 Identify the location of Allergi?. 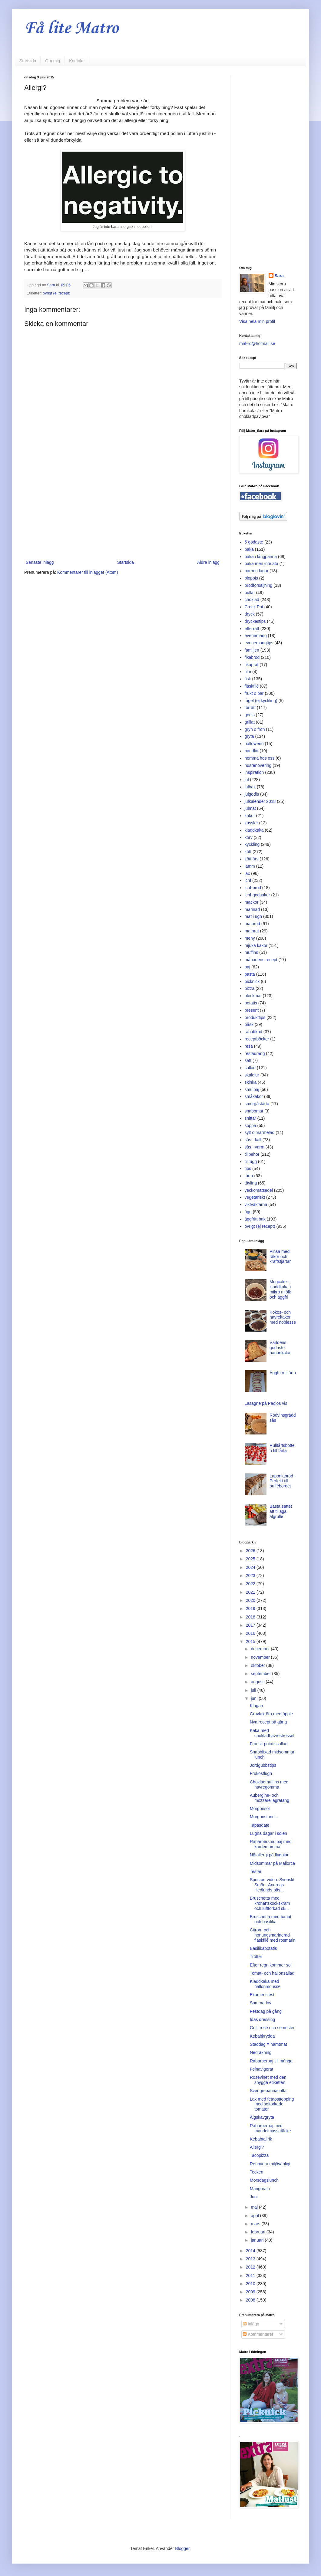
(257, 2147).